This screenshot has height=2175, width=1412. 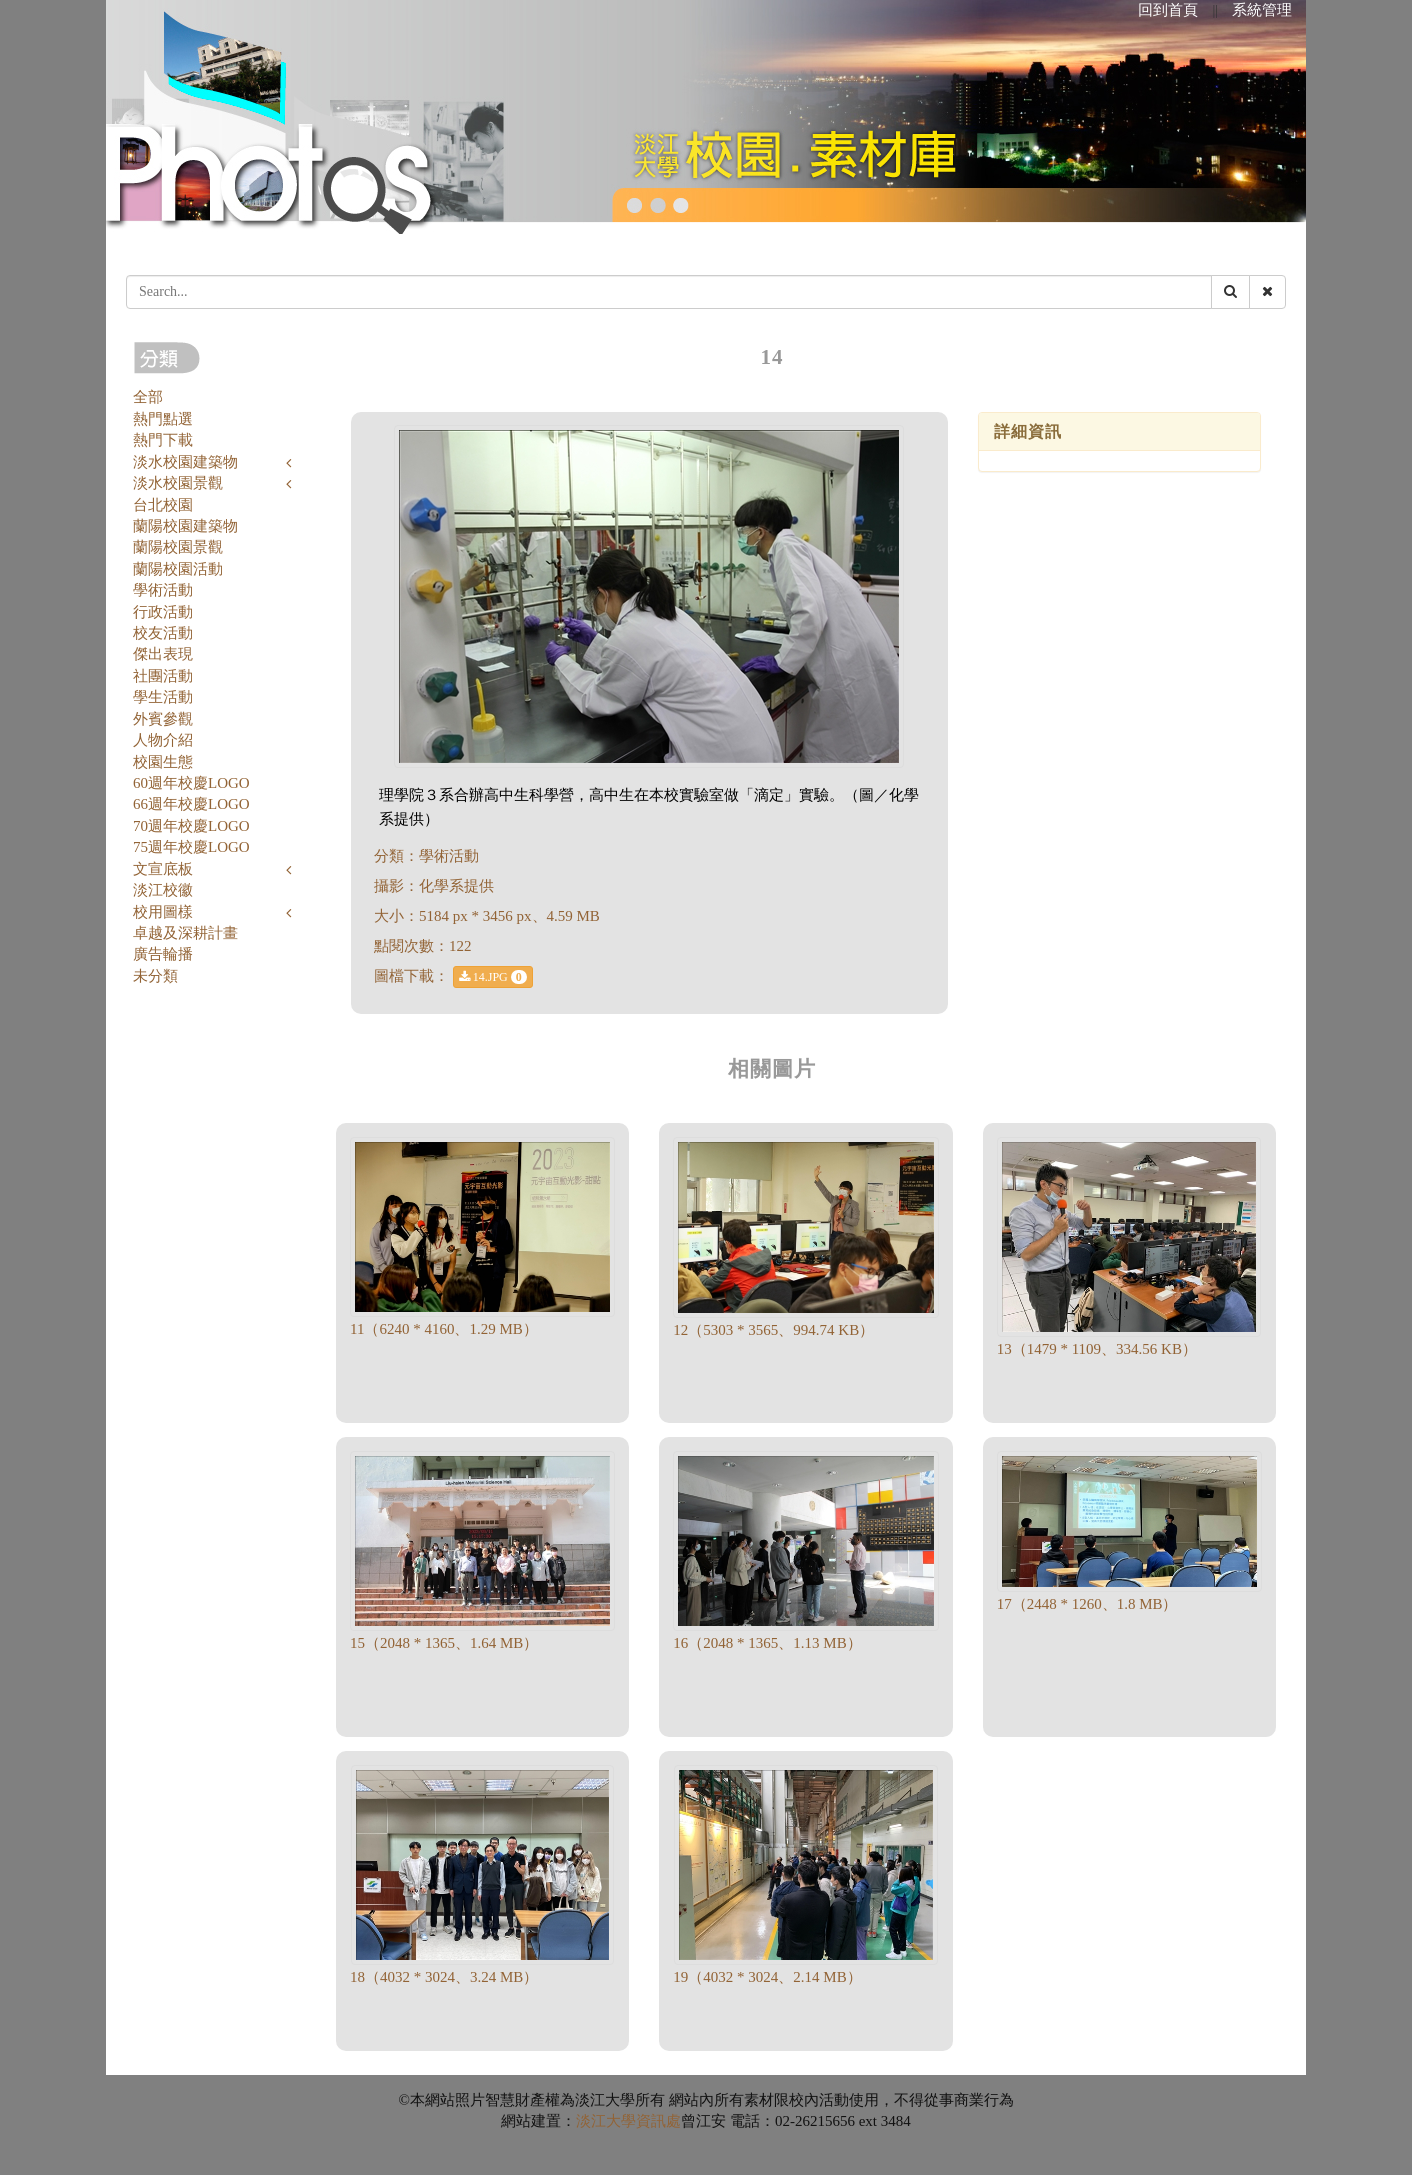 I want to click on 淡水校園景觀, so click(x=178, y=483).